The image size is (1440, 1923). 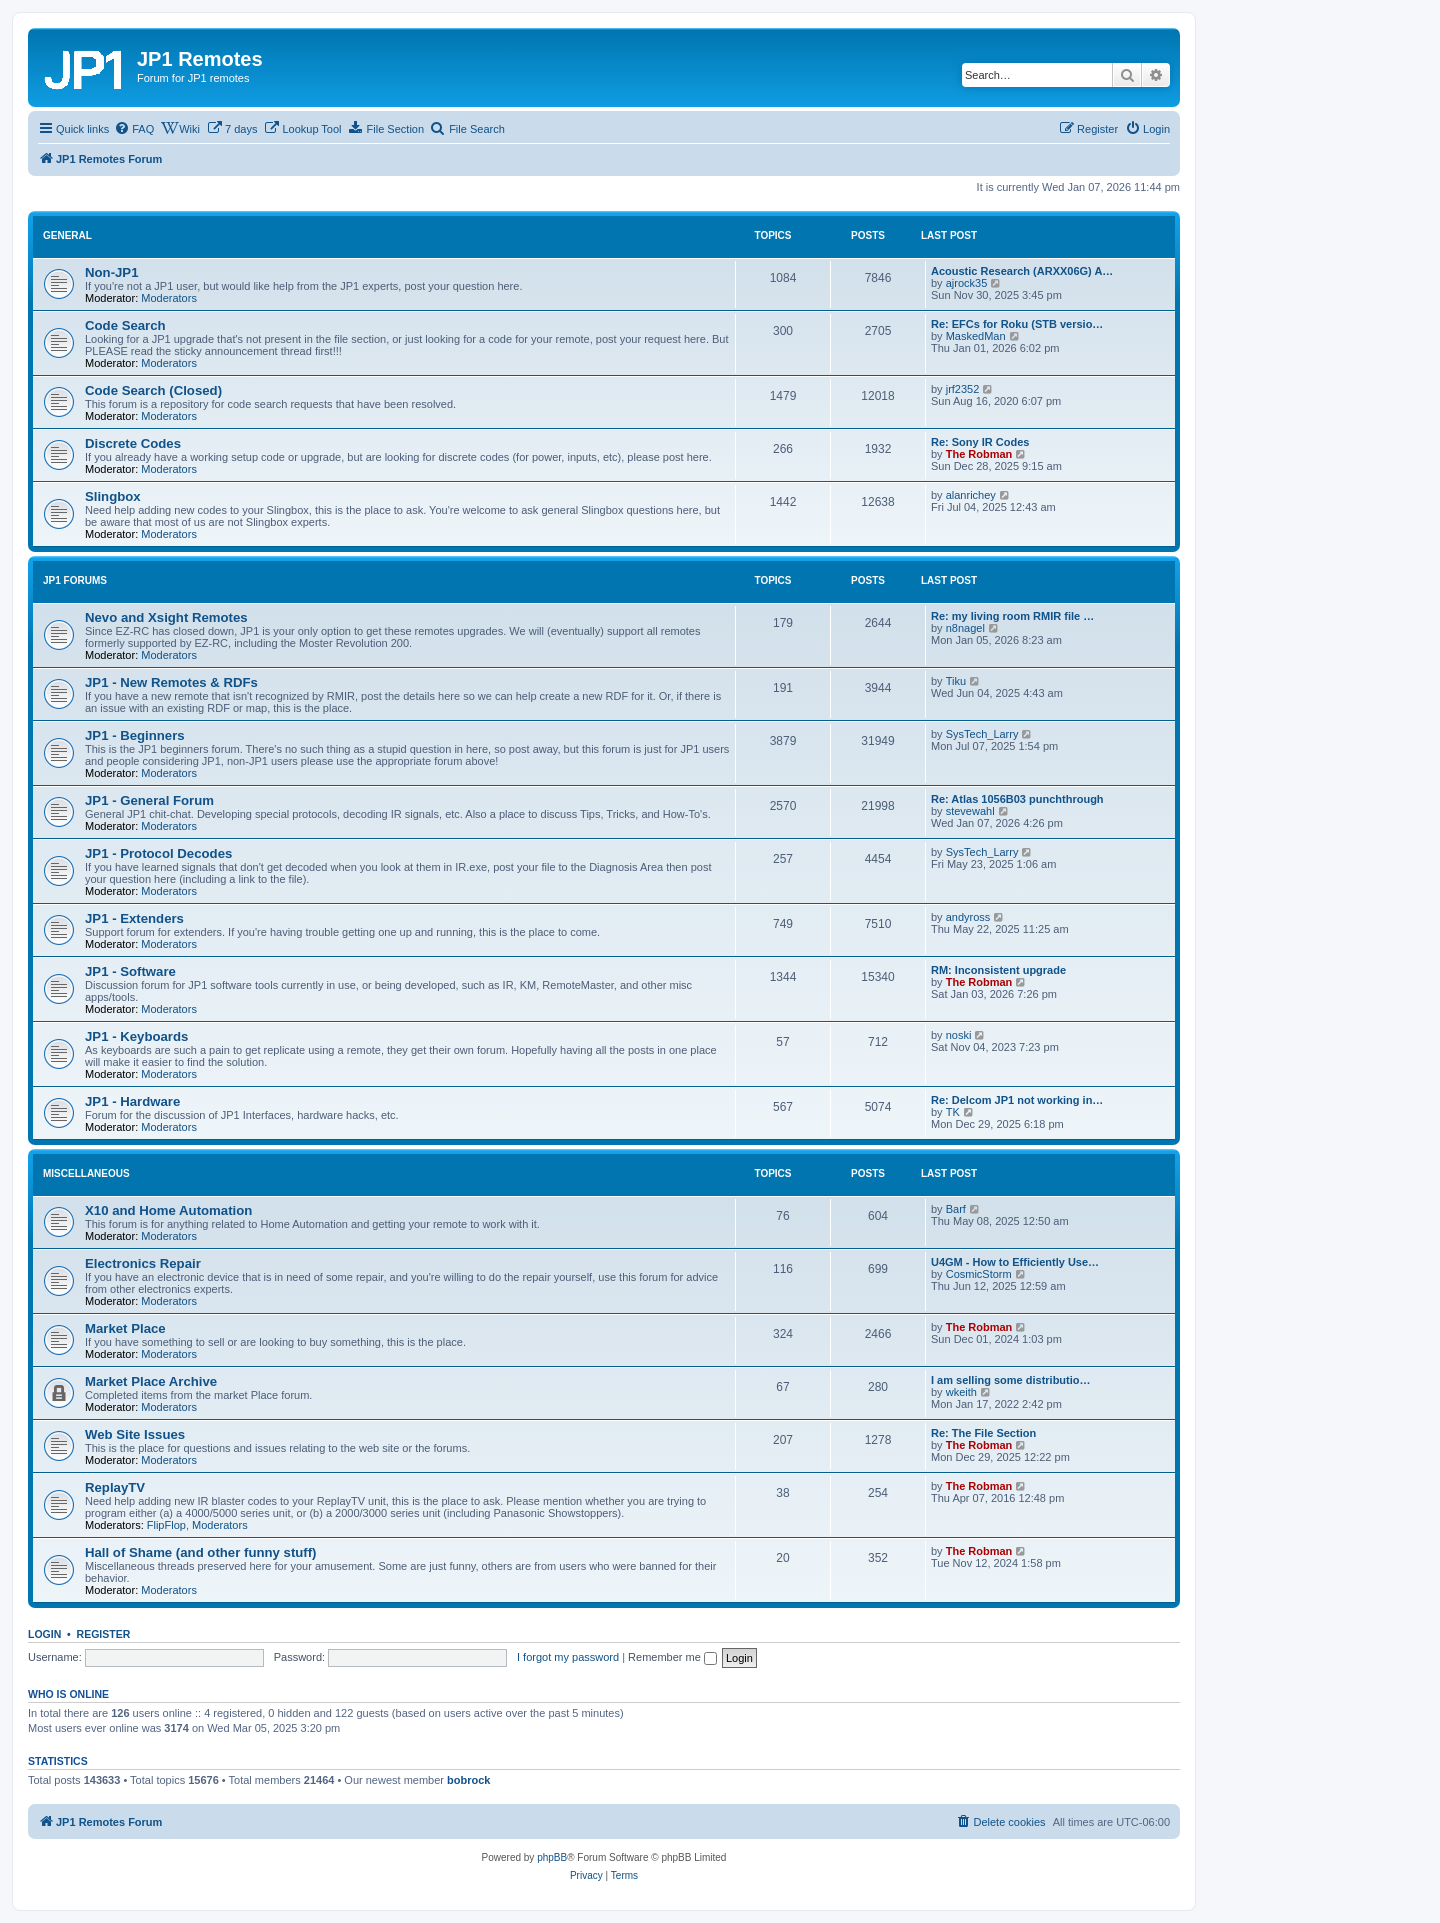 What do you see at coordinates (971, 495) in the screenshot?
I see `alanrichey` at bounding box center [971, 495].